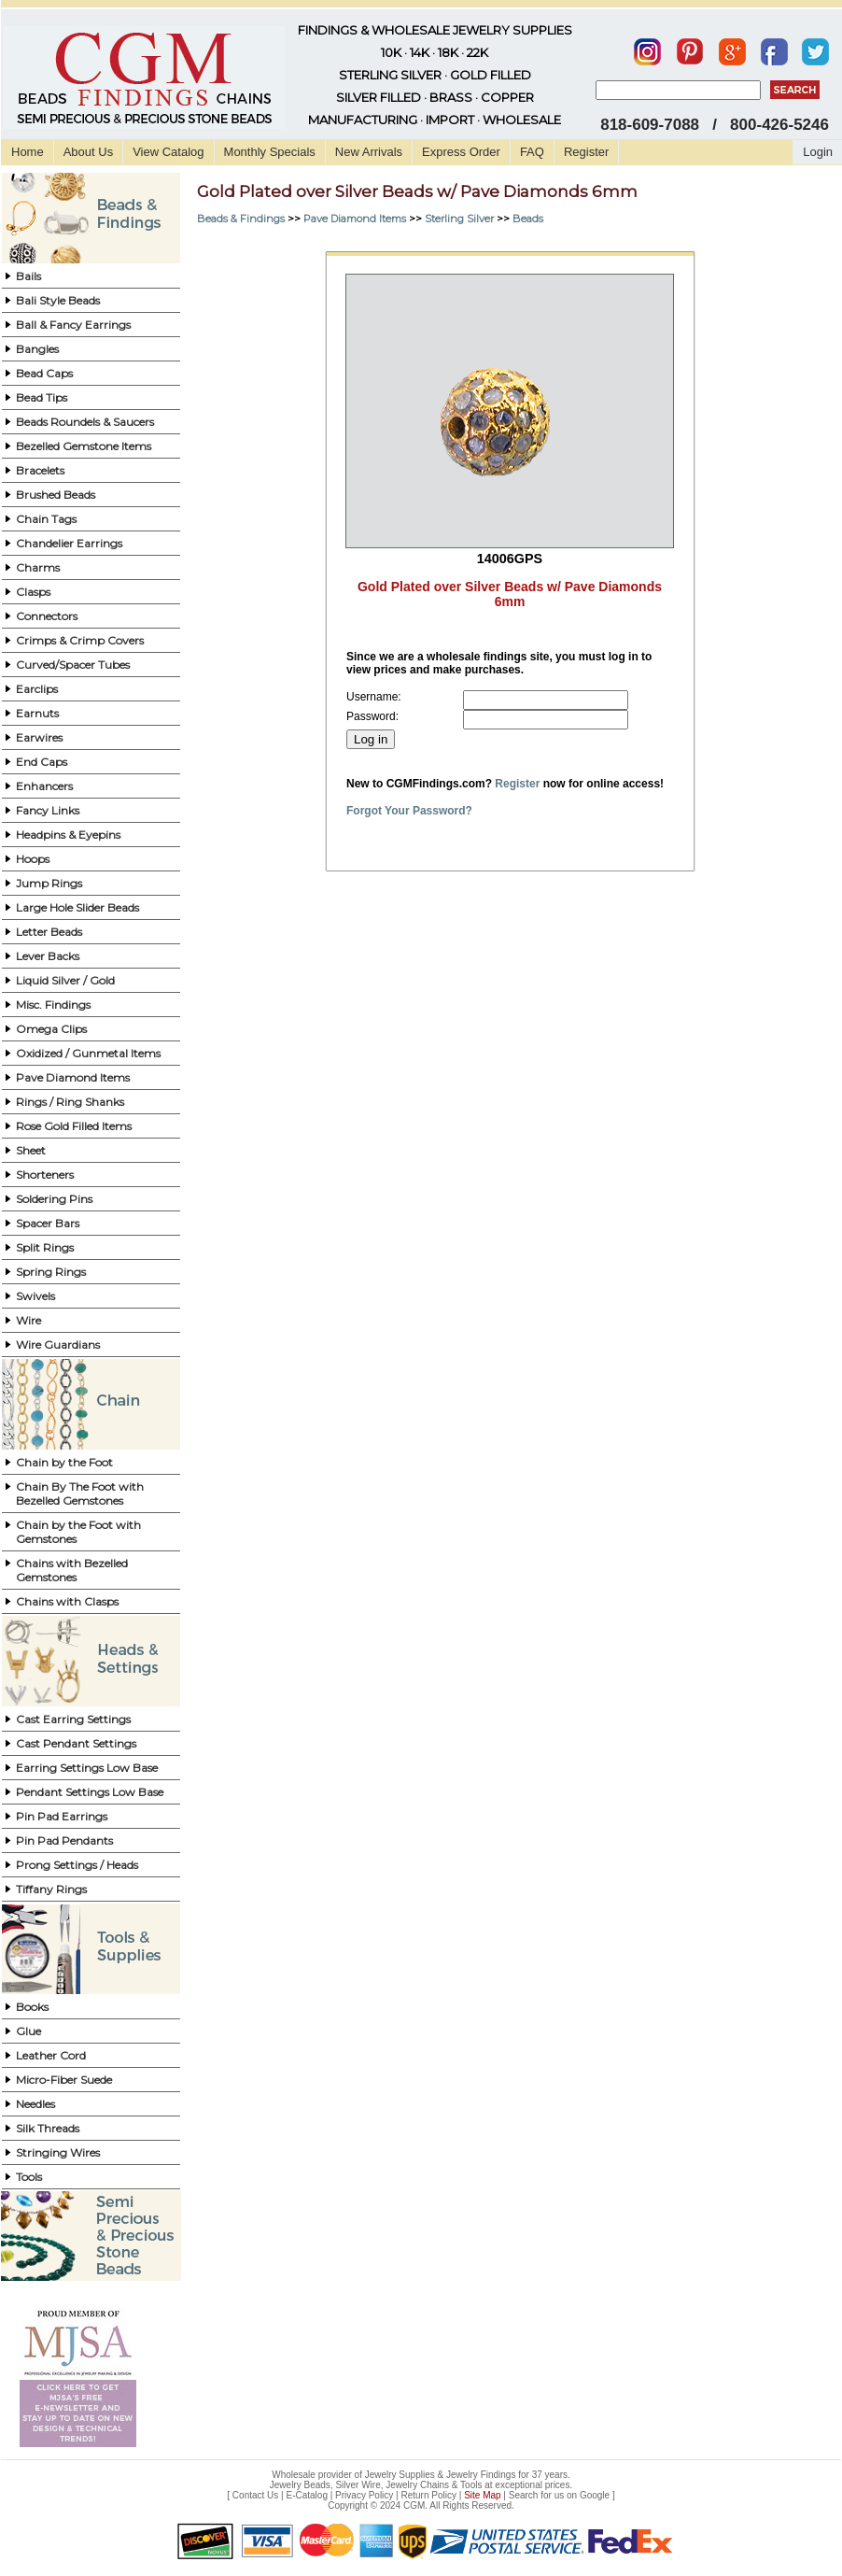 The height and width of the screenshot is (2576, 842). What do you see at coordinates (58, 300) in the screenshot?
I see `Bali Style Beads` at bounding box center [58, 300].